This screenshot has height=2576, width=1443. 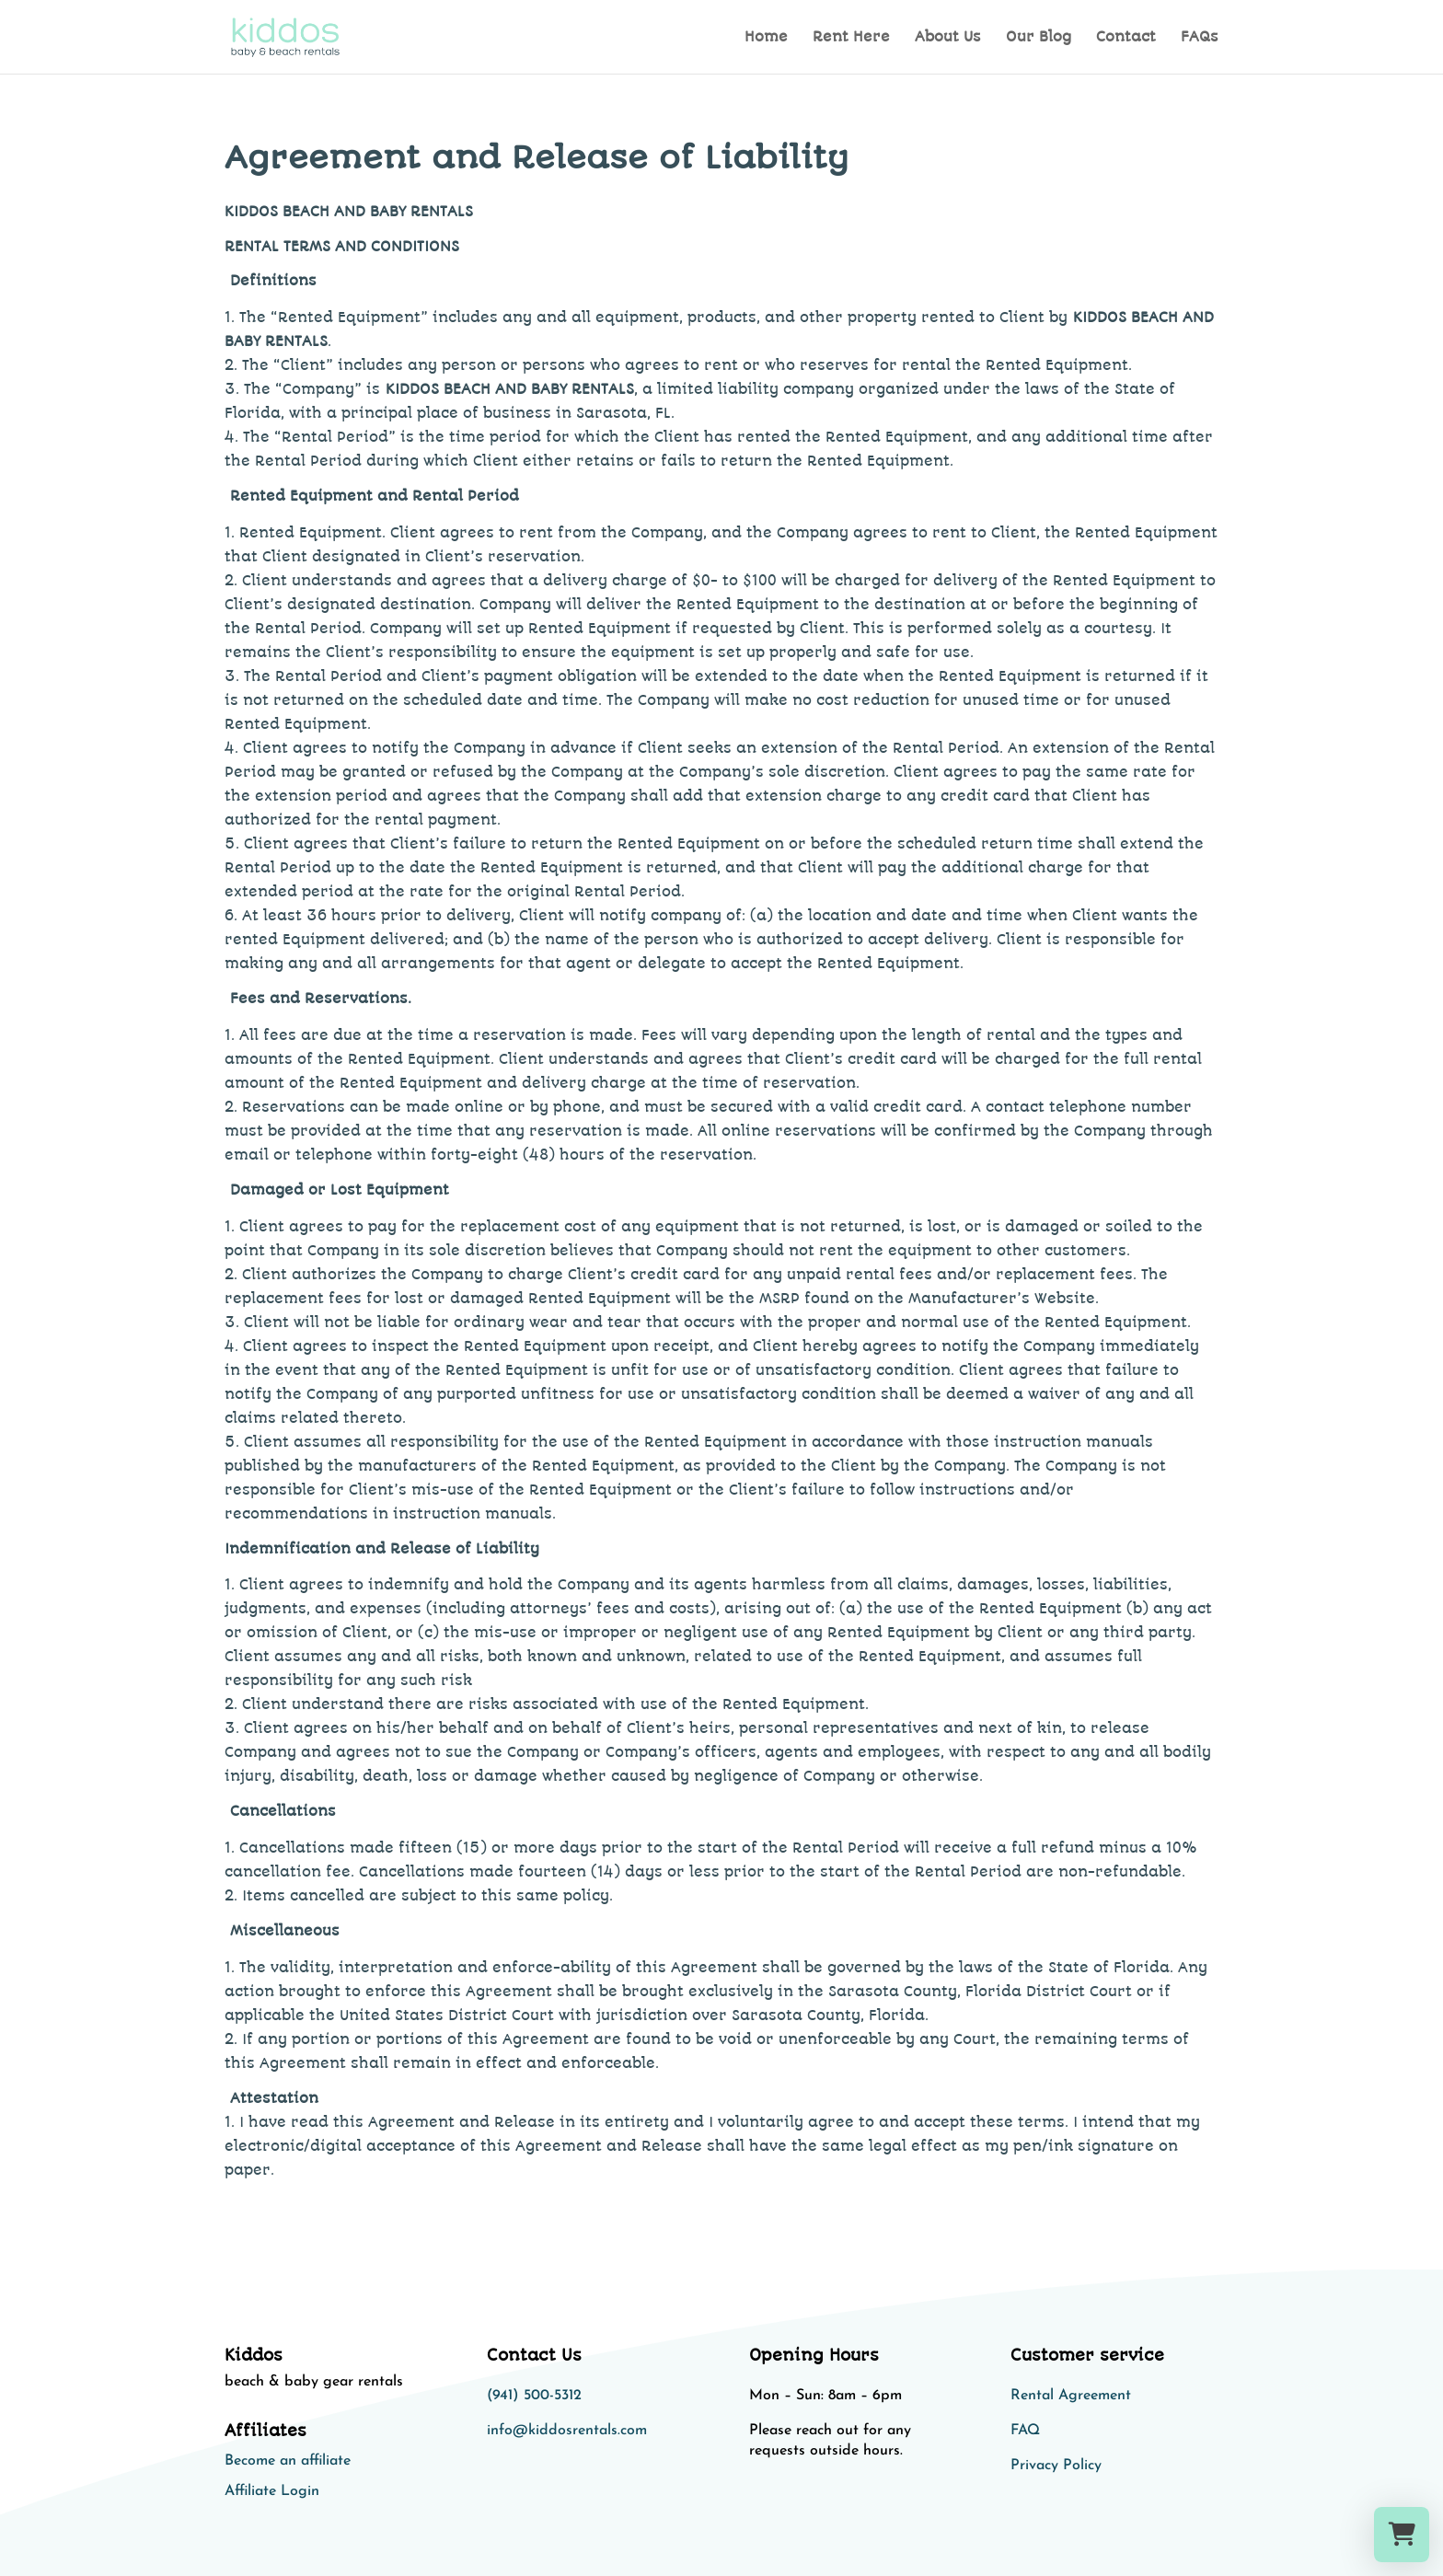 What do you see at coordinates (1070, 2395) in the screenshot?
I see `Rental Agreement` at bounding box center [1070, 2395].